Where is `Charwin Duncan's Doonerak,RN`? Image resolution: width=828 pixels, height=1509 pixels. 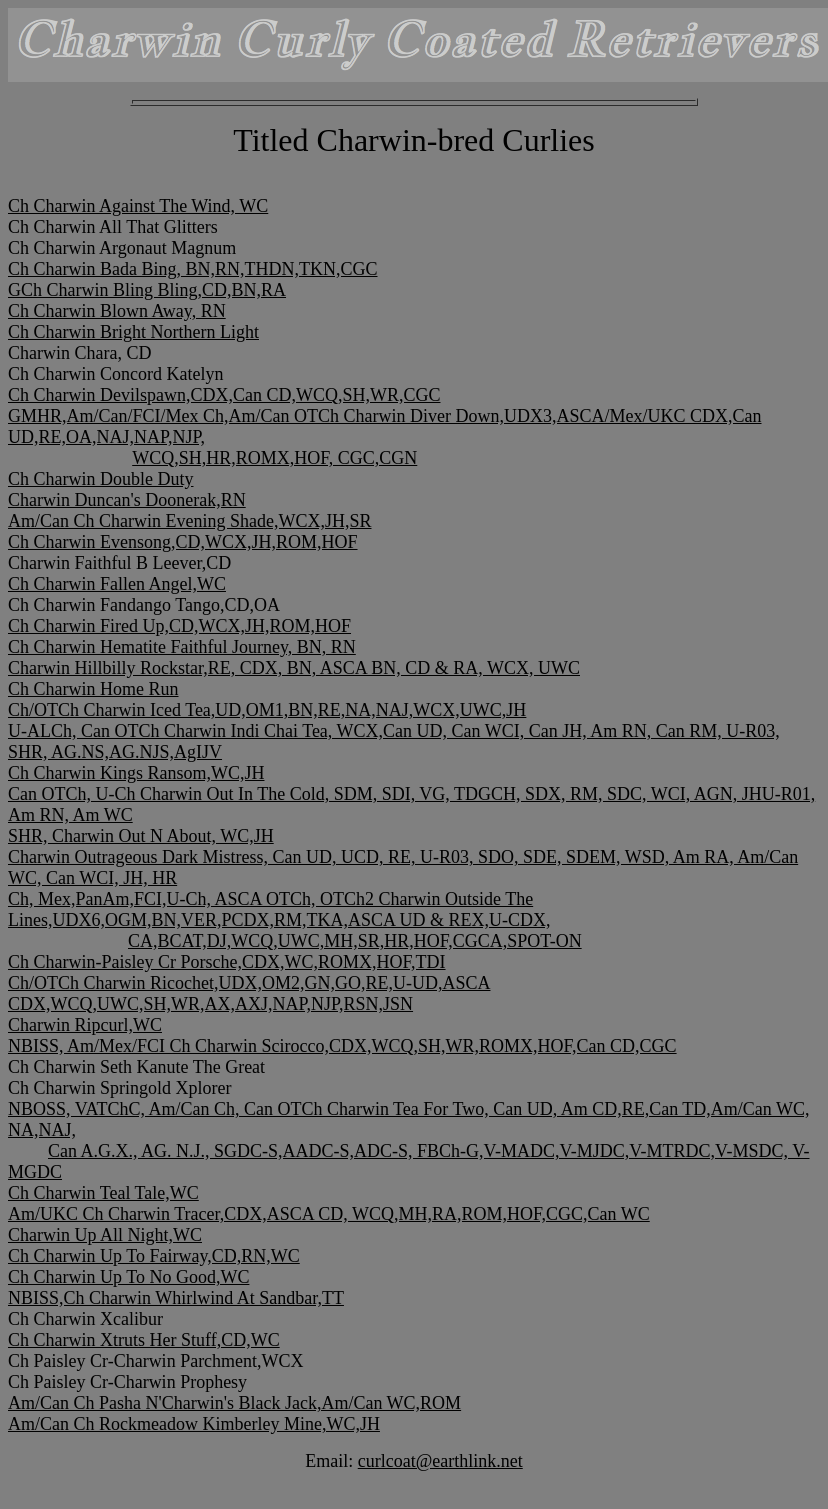
Charwin Duncan's Doonerak,RN is located at coordinates (127, 500).